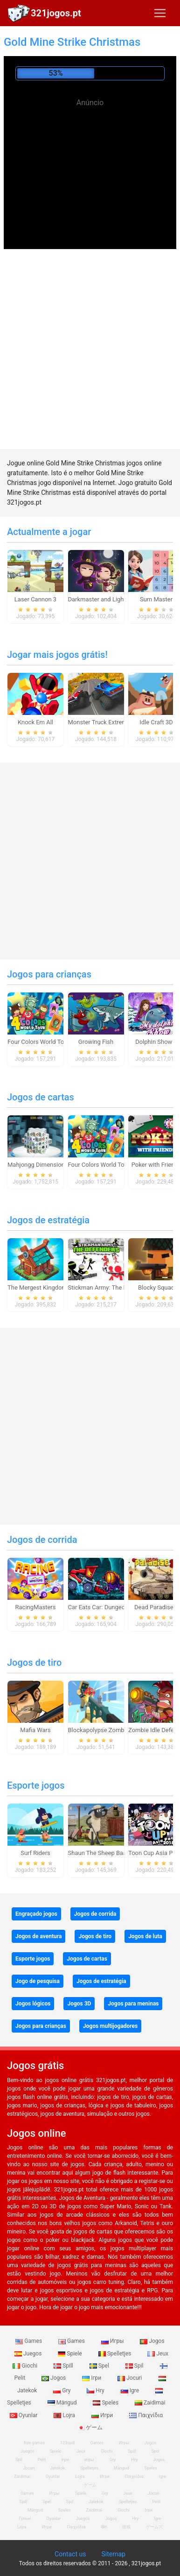 This screenshot has height=2576, width=180. I want to click on Jogos de cartas, so click(40, 1097).